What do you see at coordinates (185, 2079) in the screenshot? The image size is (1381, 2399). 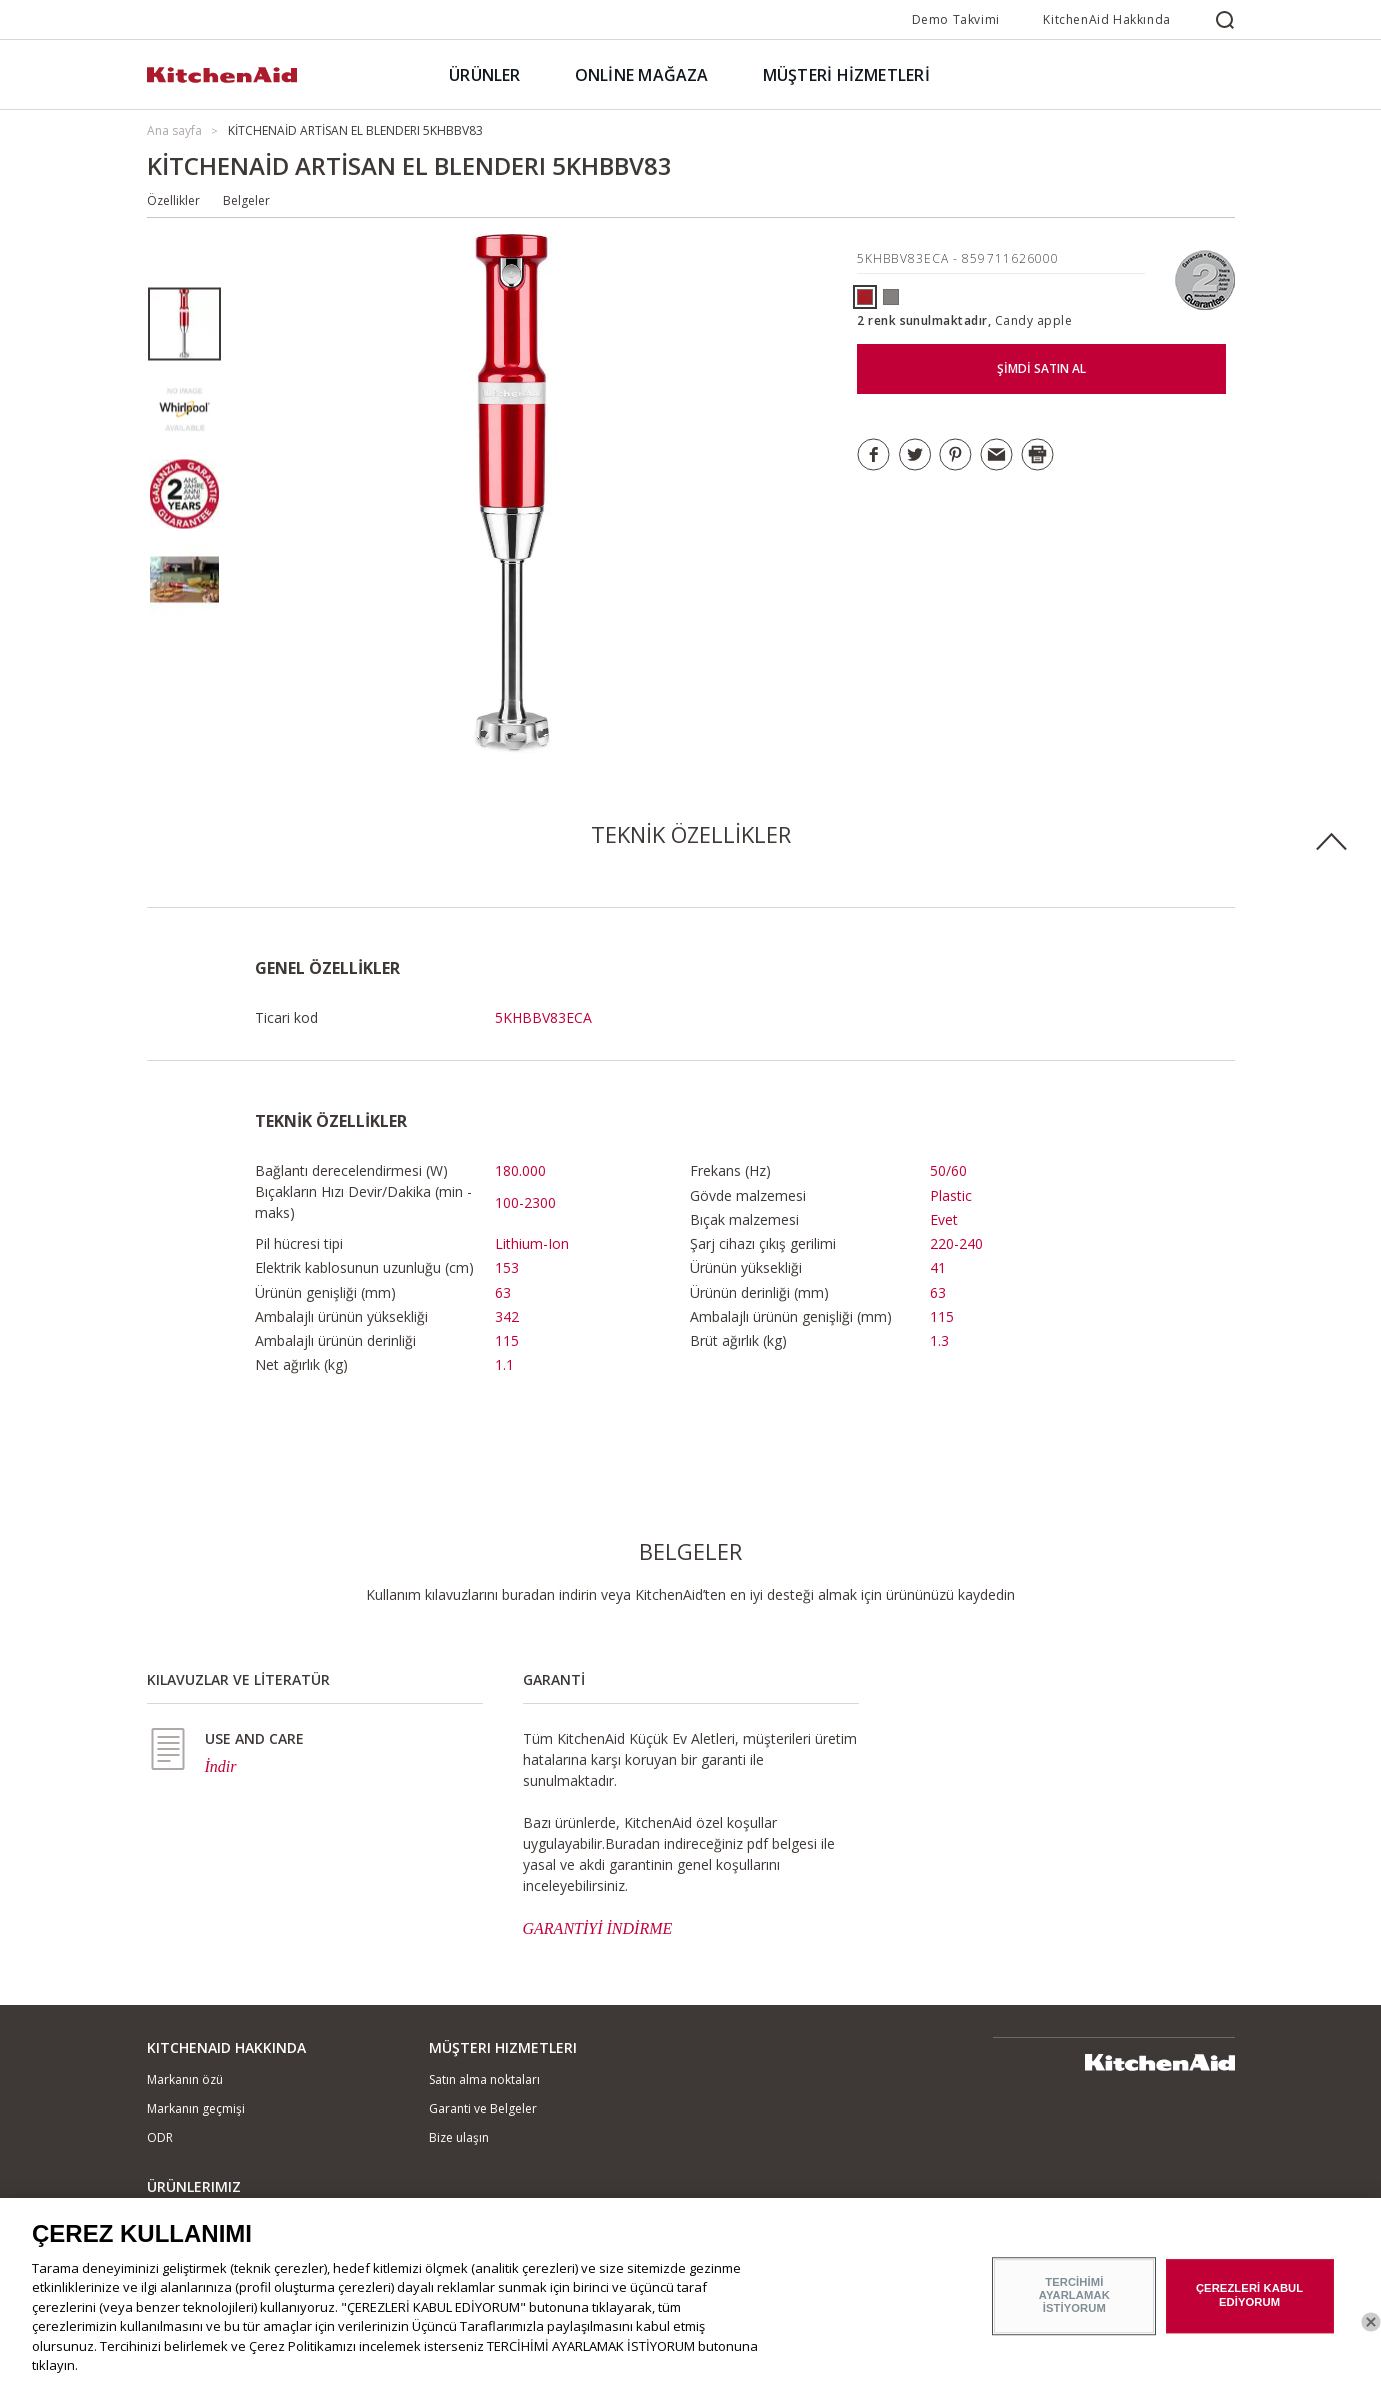 I see `Markanın özü` at bounding box center [185, 2079].